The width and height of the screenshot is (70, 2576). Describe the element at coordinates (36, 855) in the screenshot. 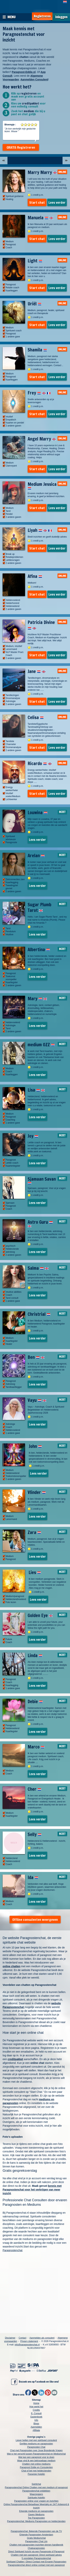

I see `Arelan` at that location.